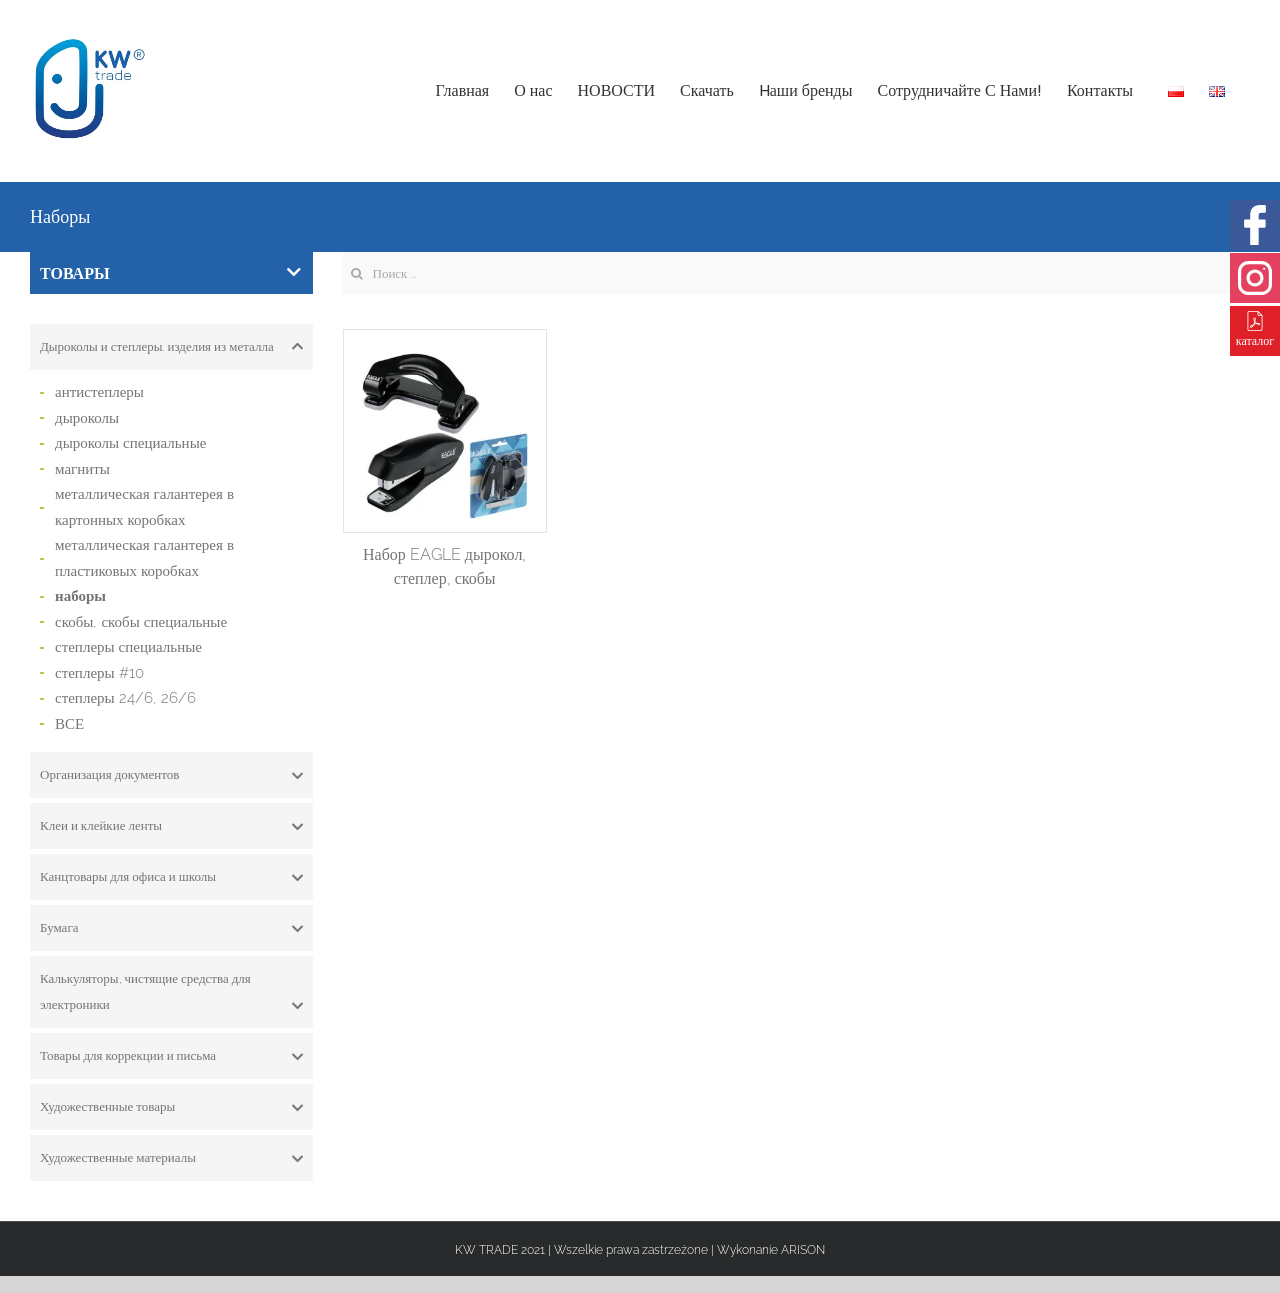  What do you see at coordinates (171, 928) in the screenshot?
I see `Бумага [button]` at bounding box center [171, 928].